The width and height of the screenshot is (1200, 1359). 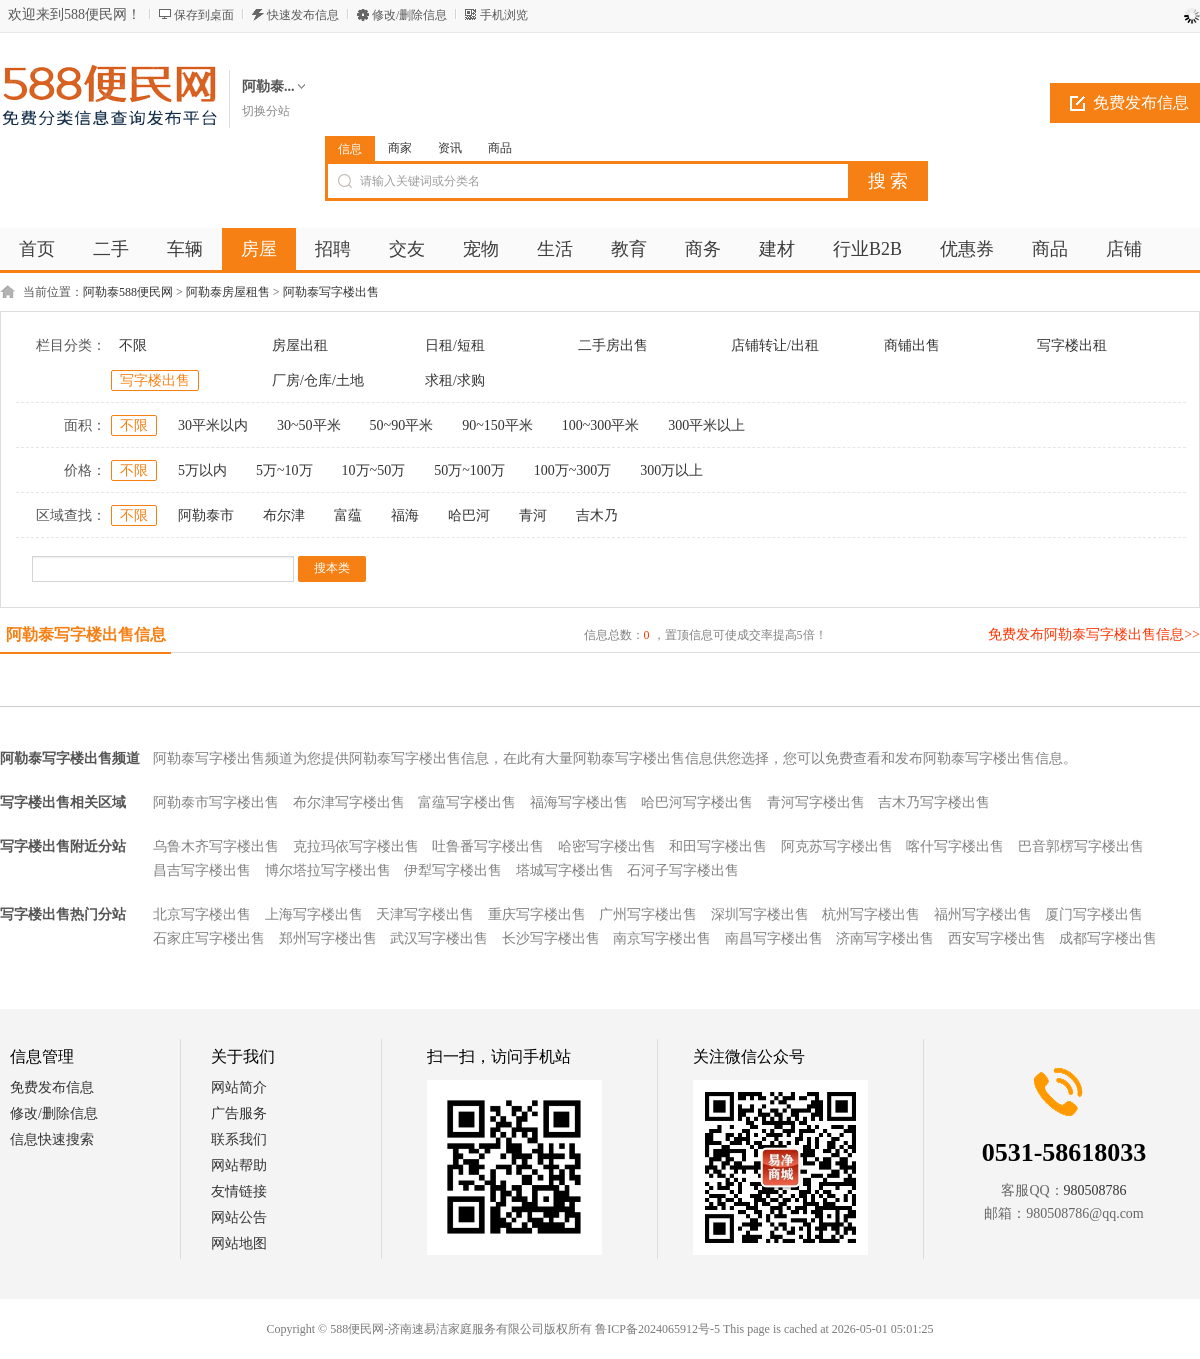 What do you see at coordinates (348, 515) in the screenshot?
I see `富蕴` at bounding box center [348, 515].